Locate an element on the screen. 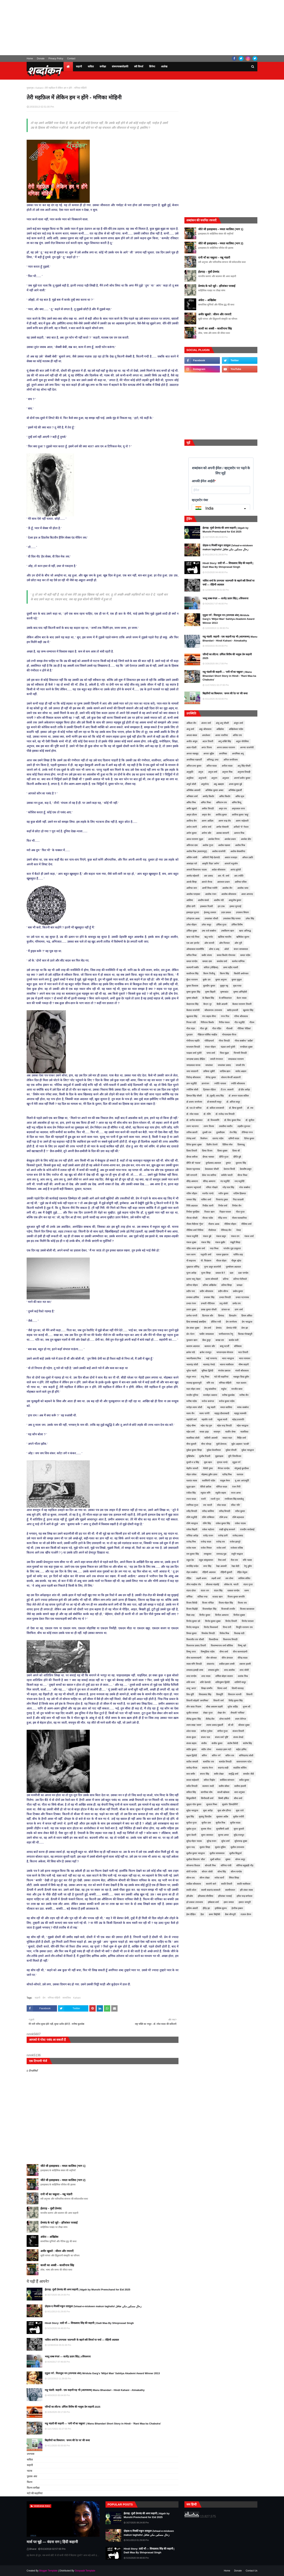 The width and height of the screenshot is (284, 2576). प्रभाती नौटियाल is located at coordinates (207, 1303).